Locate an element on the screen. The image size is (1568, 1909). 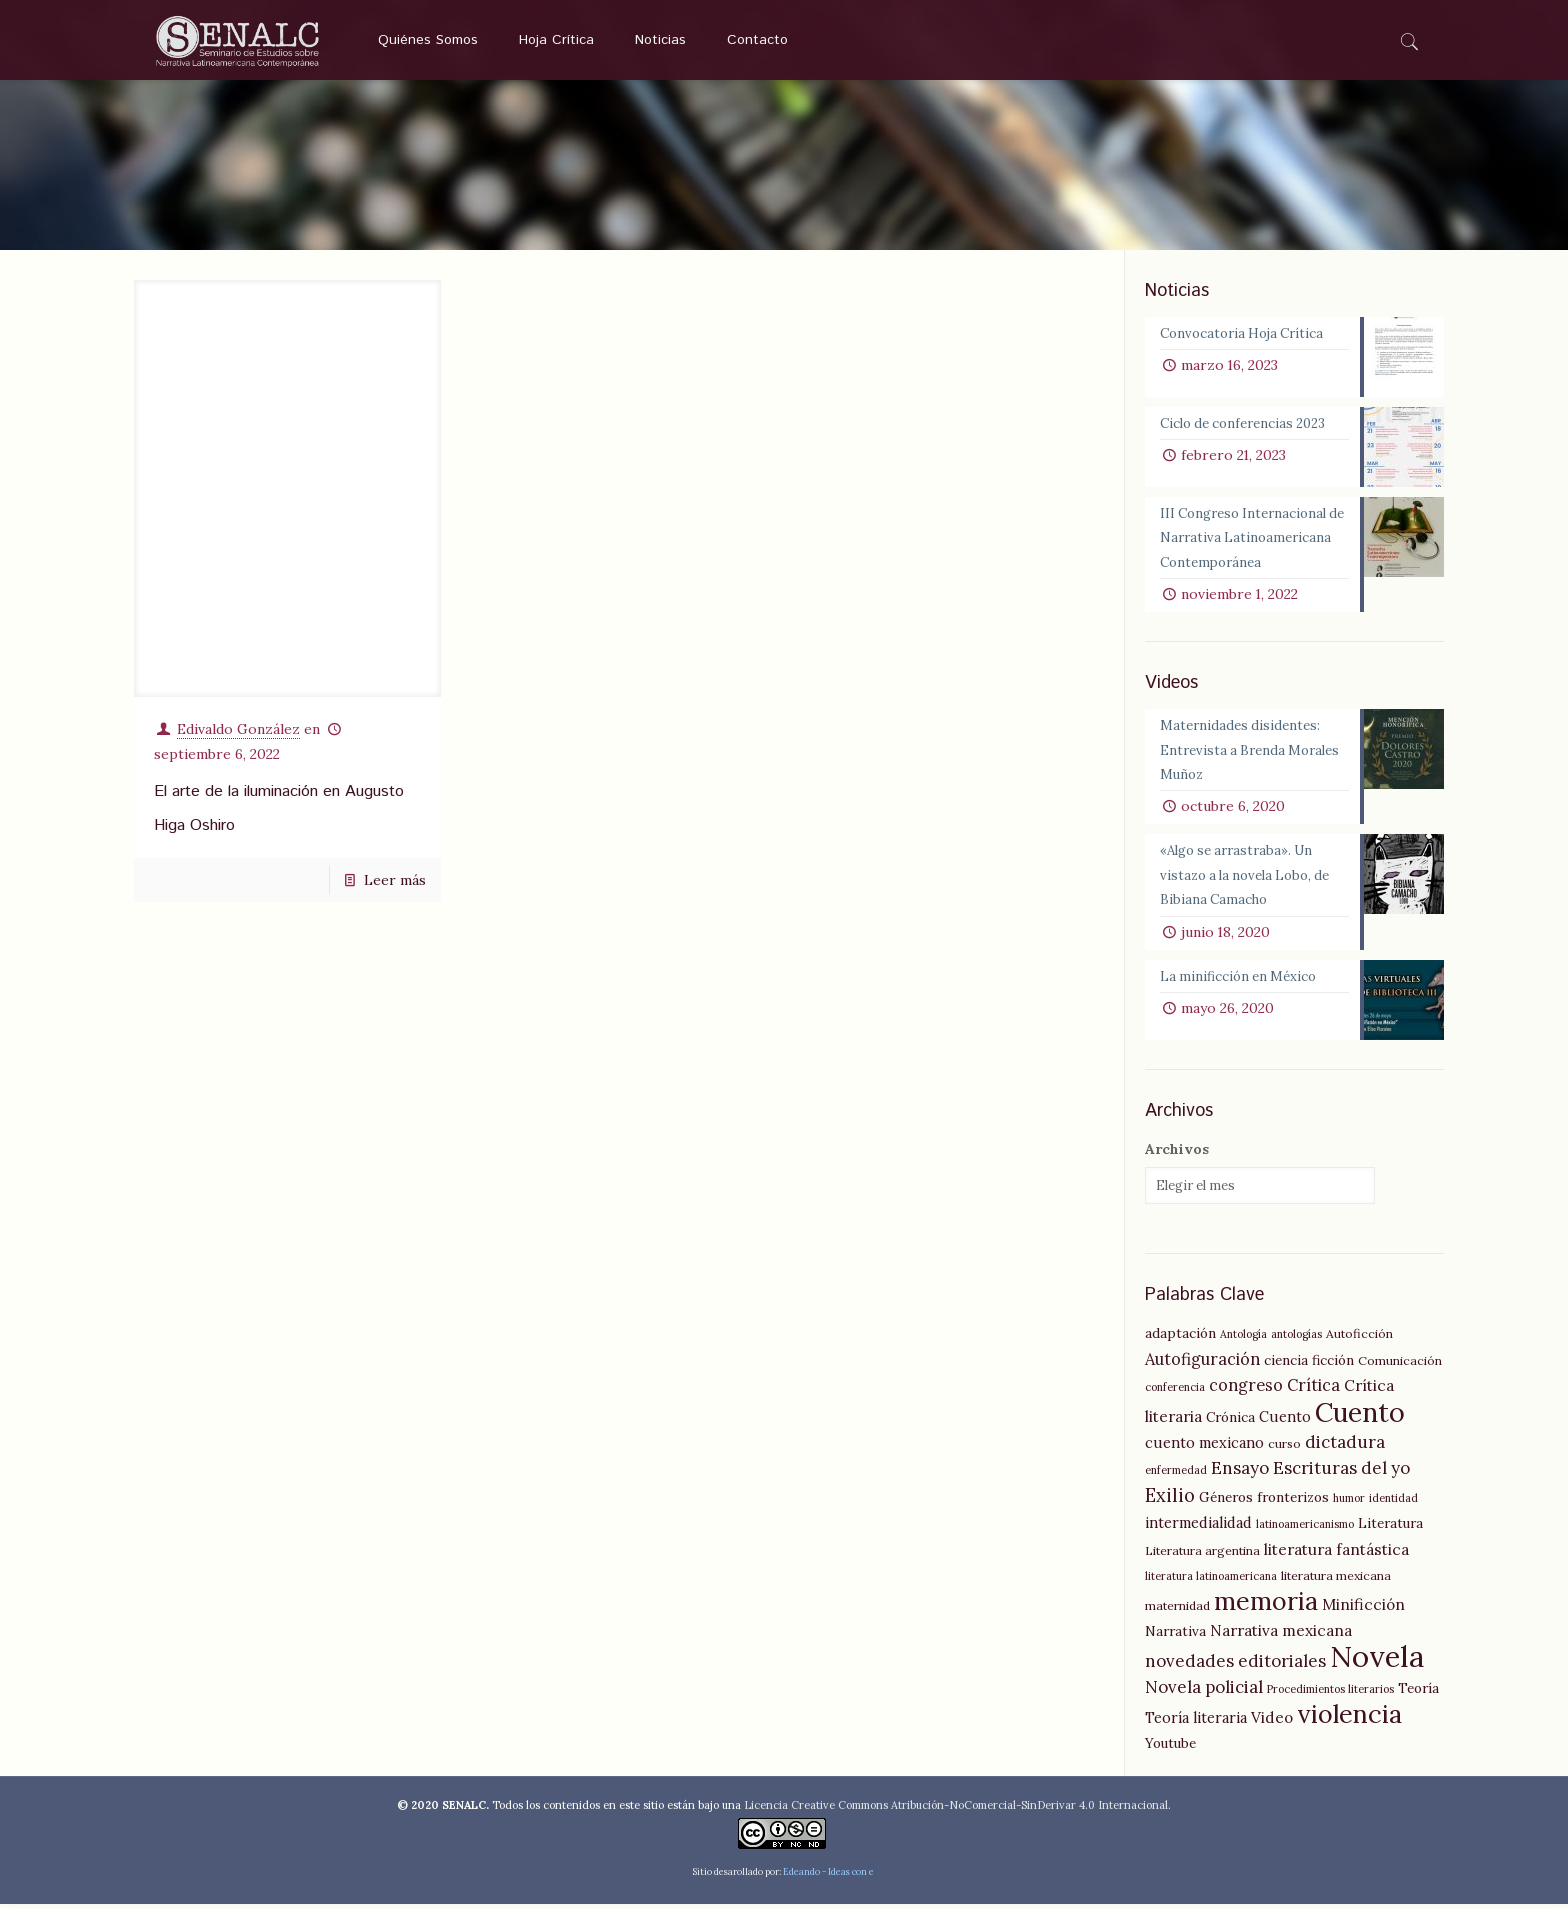
adaptación [adaptación (6 elementos)] is located at coordinates (1180, 1338).